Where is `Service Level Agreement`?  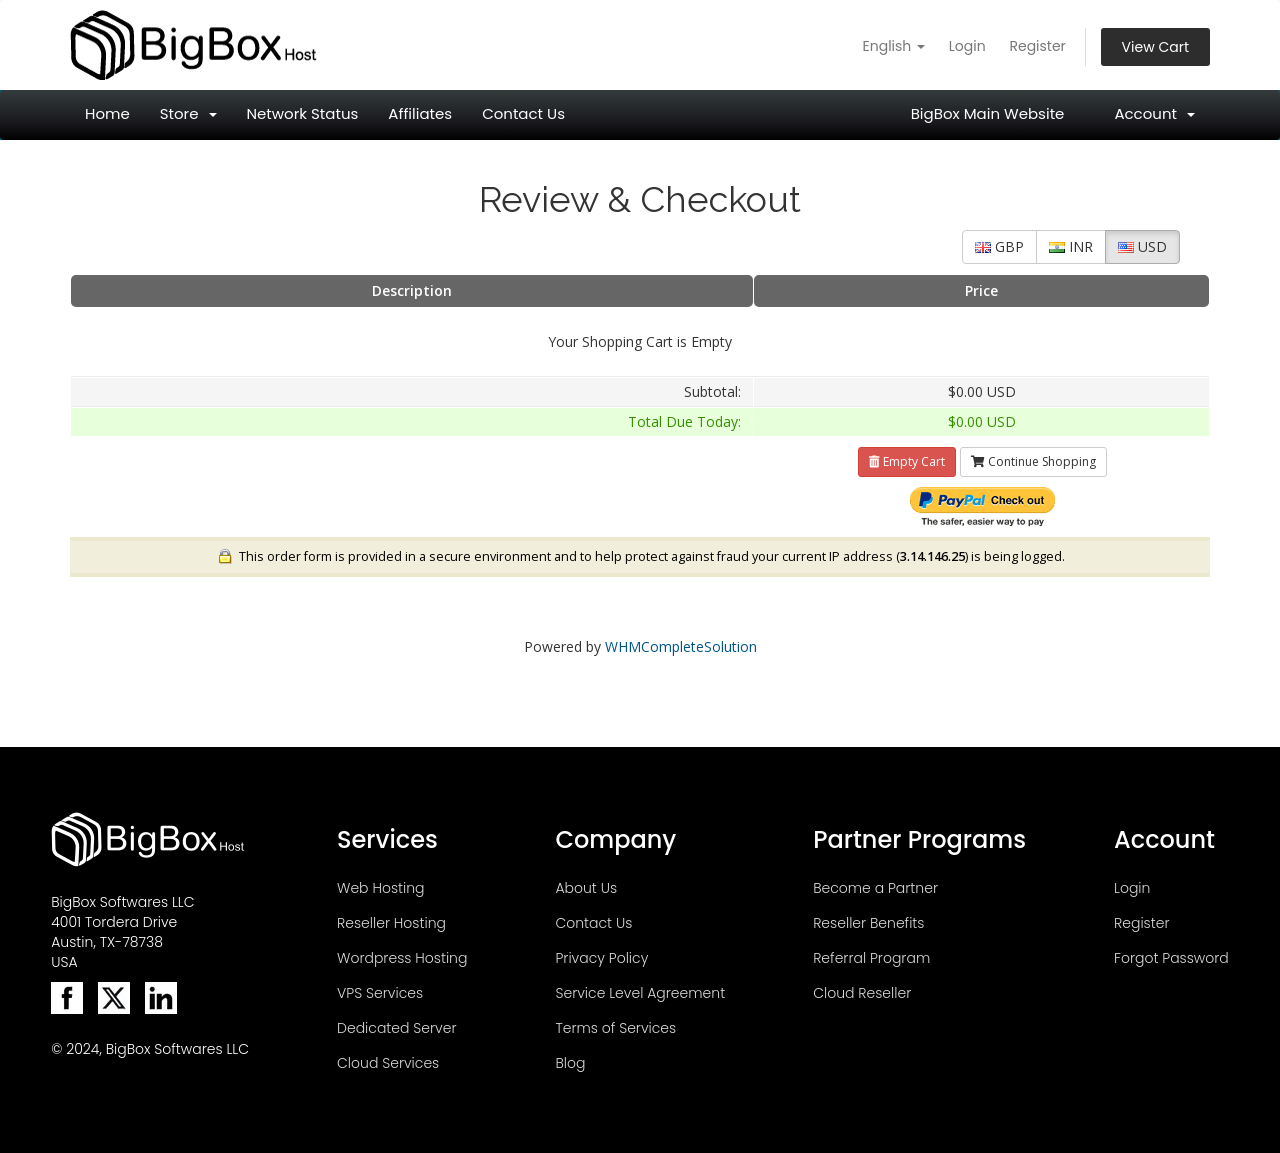 Service Level Agreement is located at coordinates (640, 993).